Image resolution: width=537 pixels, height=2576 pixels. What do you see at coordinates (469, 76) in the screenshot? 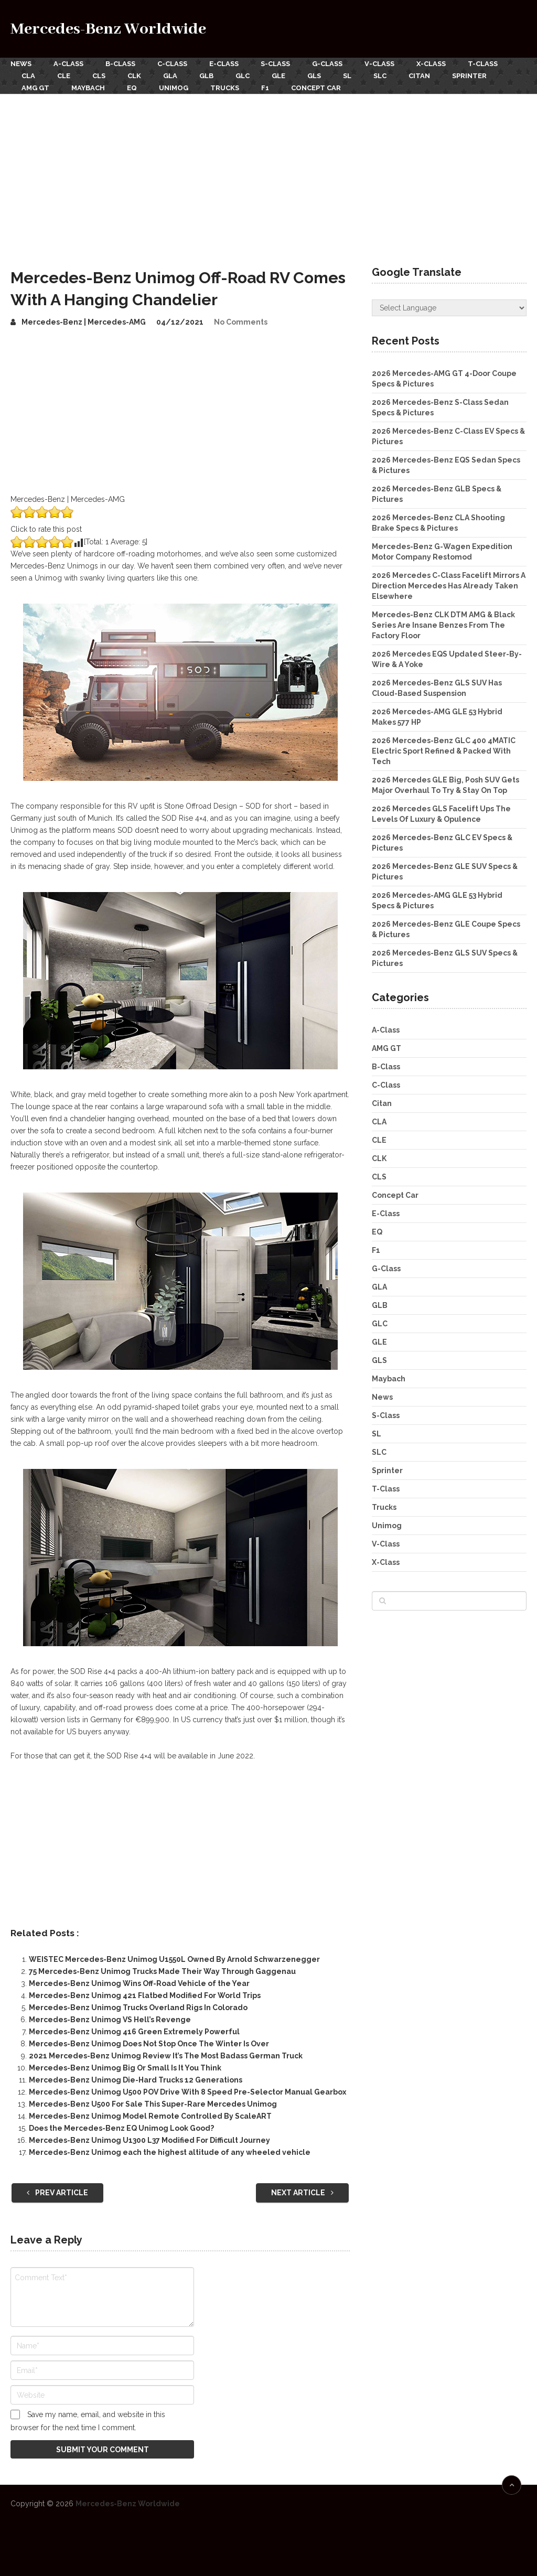
I see `Sprinter` at bounding box center [469, 76].